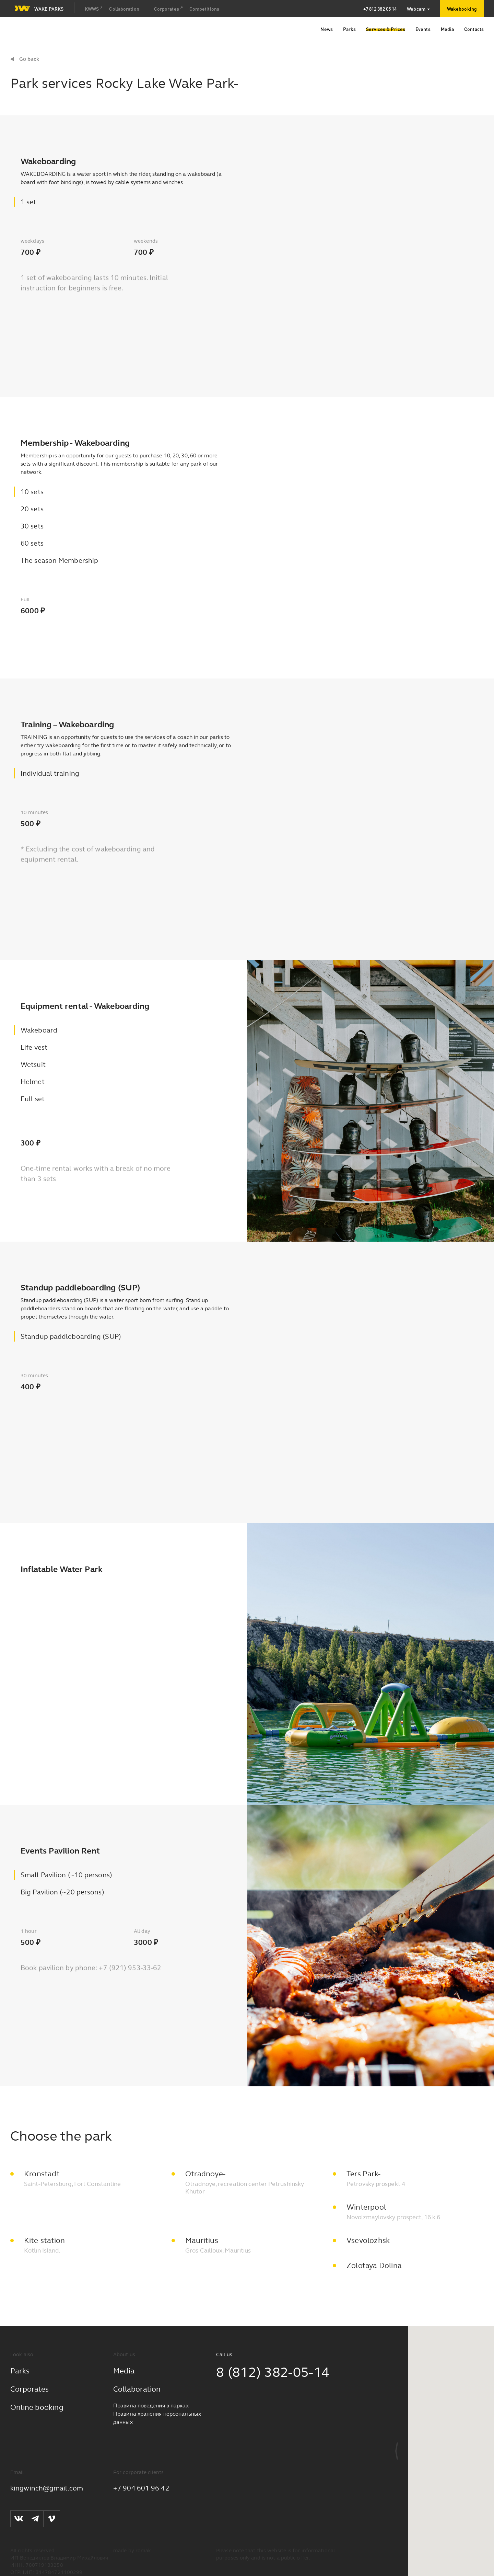 This screenshot has width=494, height=2576. What do you see at coordinates (143, 2550) in the screenshot?
I see `romak` at bounding box center [143, 2550].